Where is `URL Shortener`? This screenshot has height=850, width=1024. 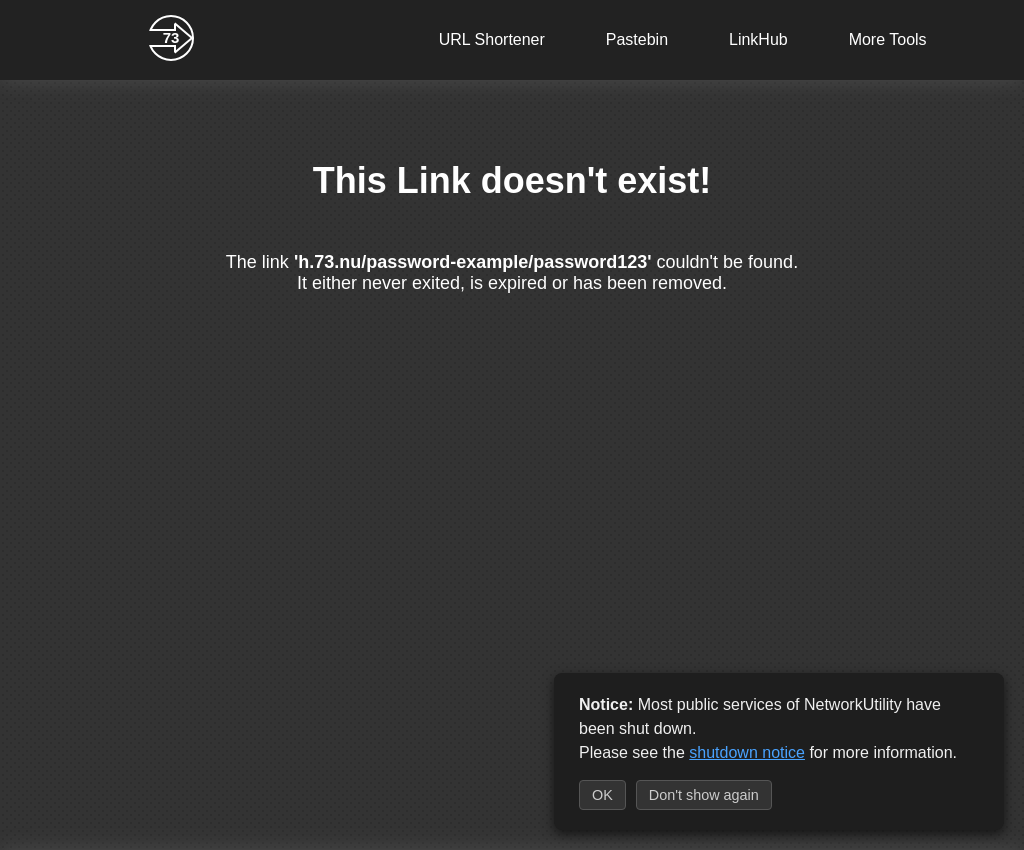 URL Shortener is located at coordinates (492, 39).